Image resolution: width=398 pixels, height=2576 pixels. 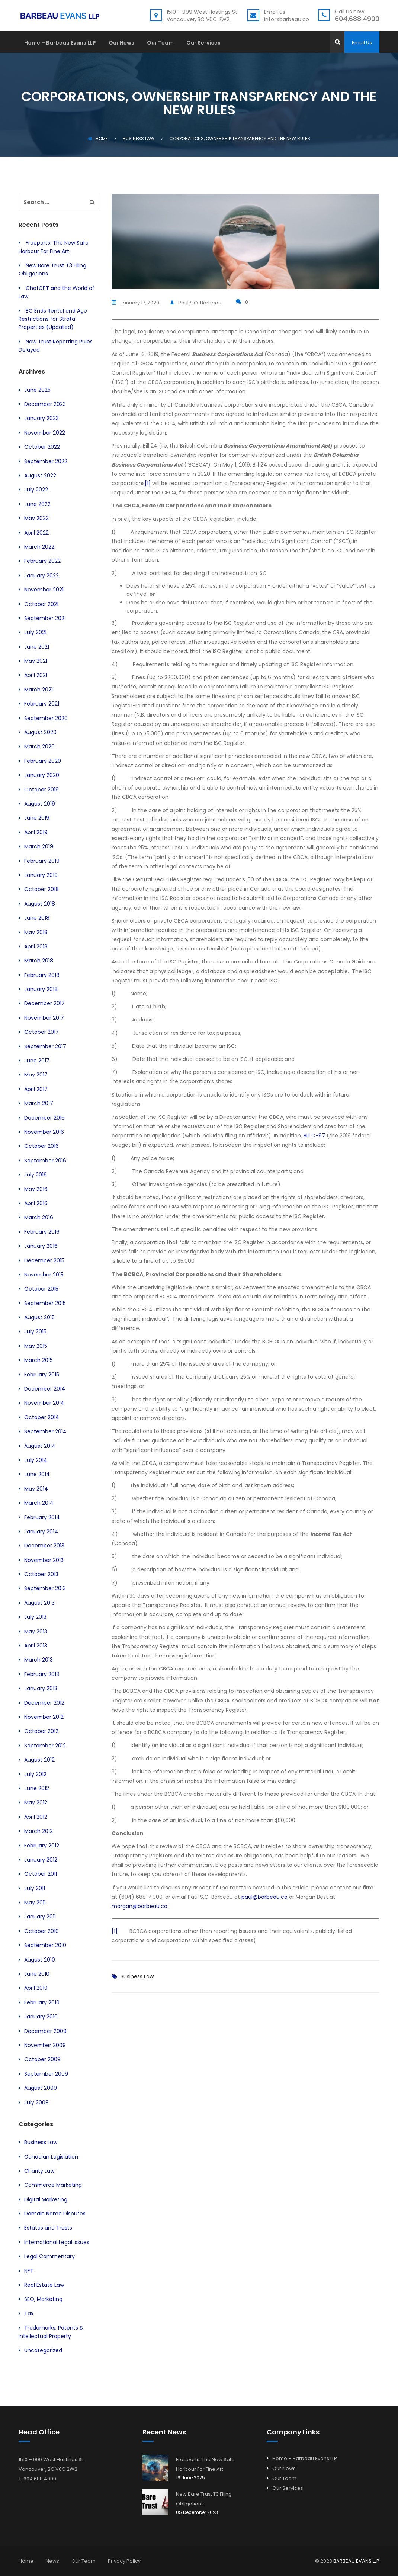 What do you see at coordinates (41, 703) in the screenshot?
I see `February 2021` at bounding box center [41, 703].